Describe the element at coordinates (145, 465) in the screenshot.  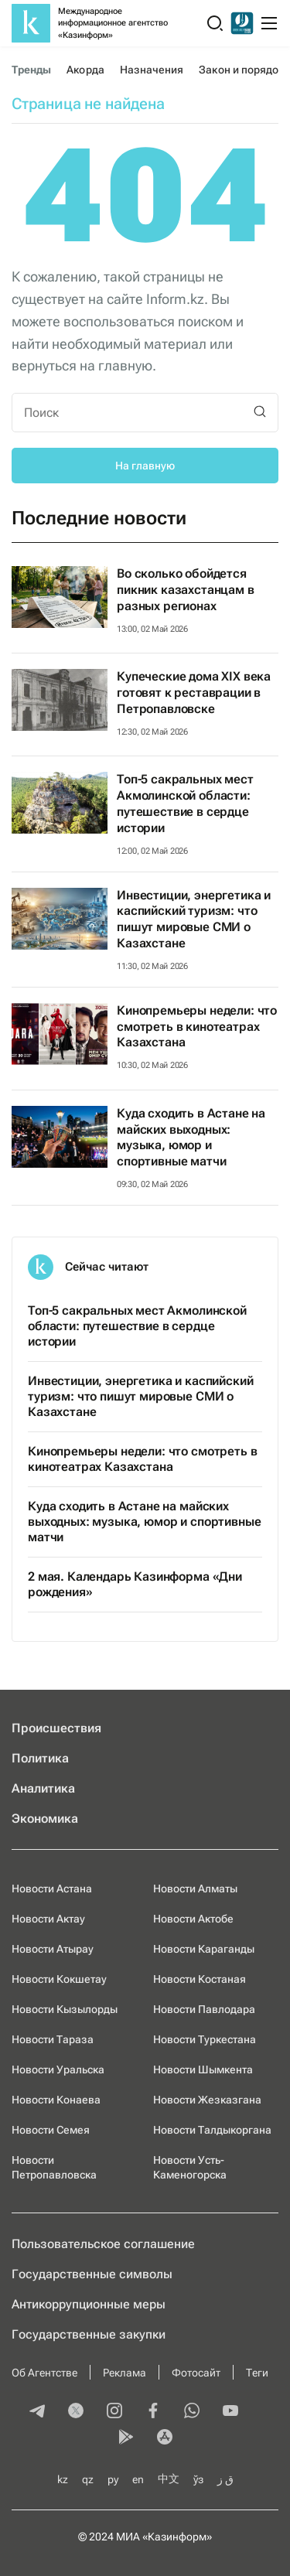
I see `На главную` at that location.